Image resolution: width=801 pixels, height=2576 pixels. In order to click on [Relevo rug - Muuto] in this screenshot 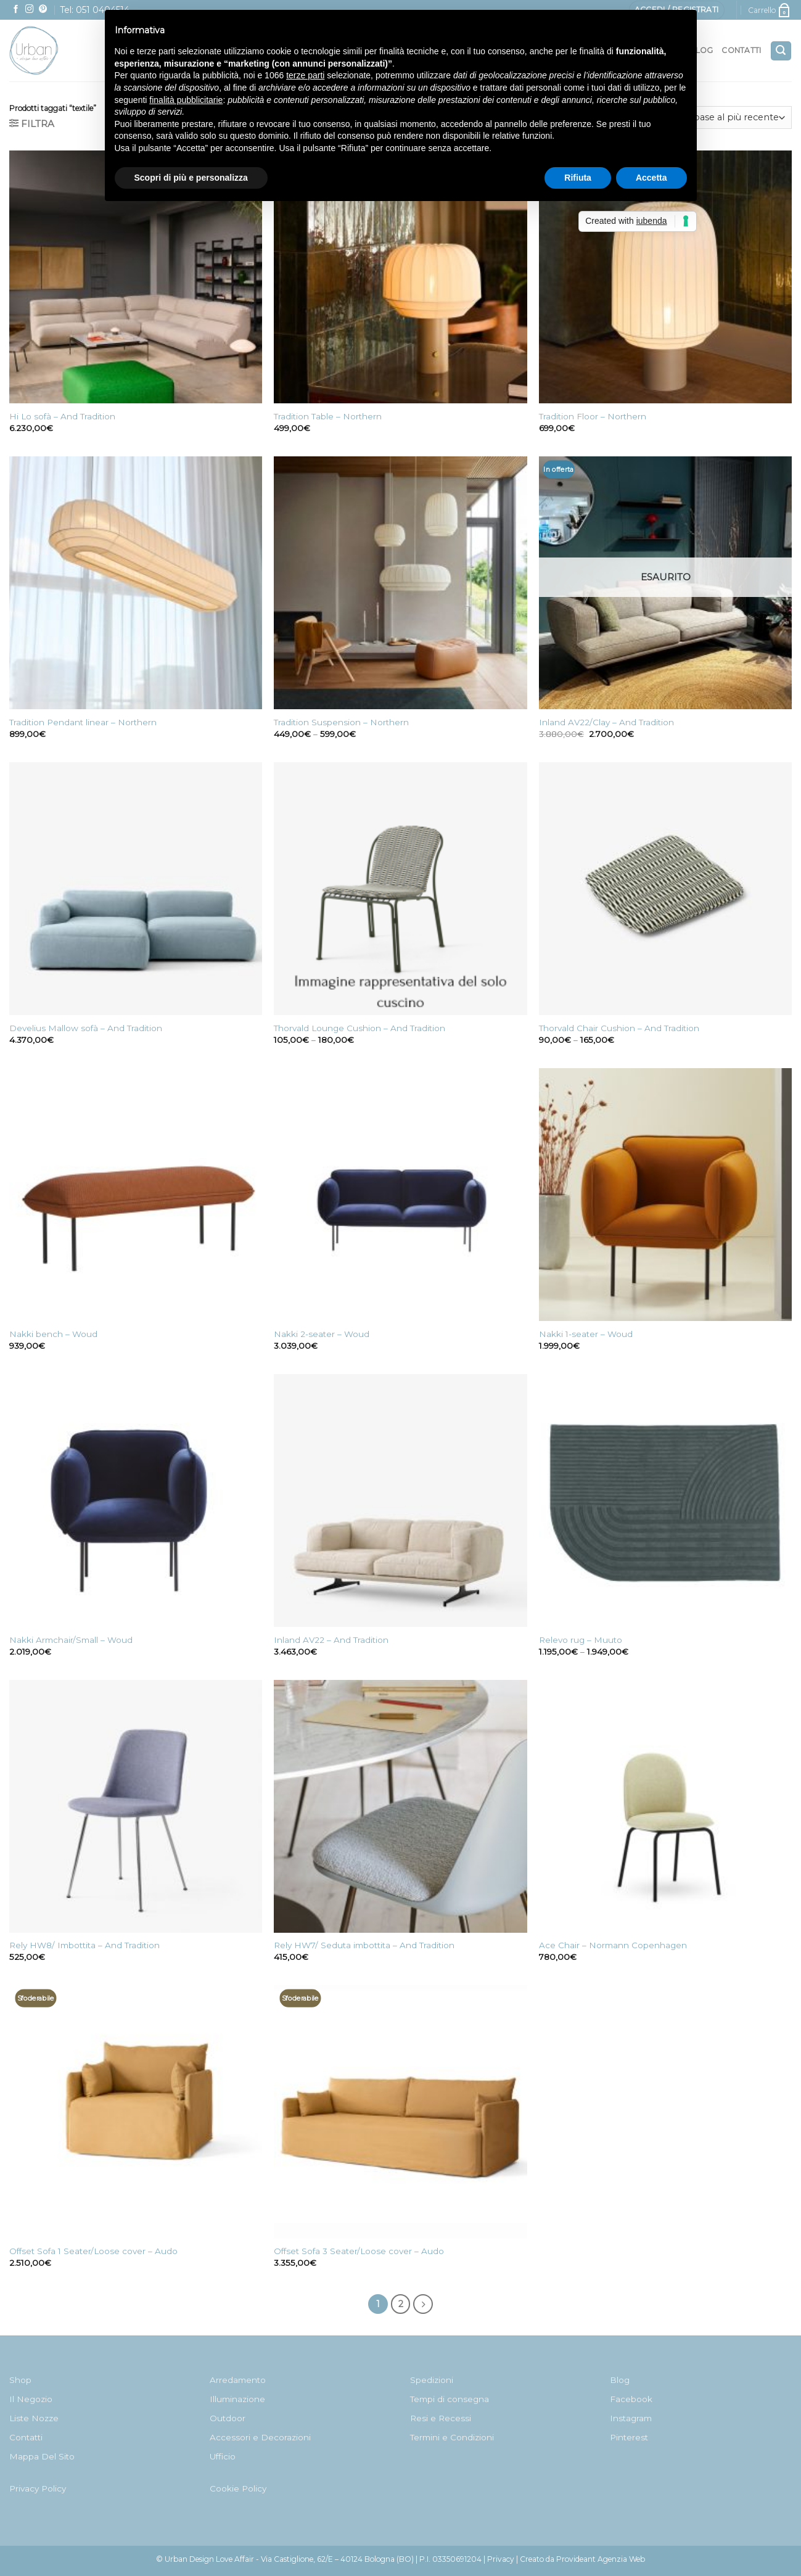, I will do `click(665, 1500)`.